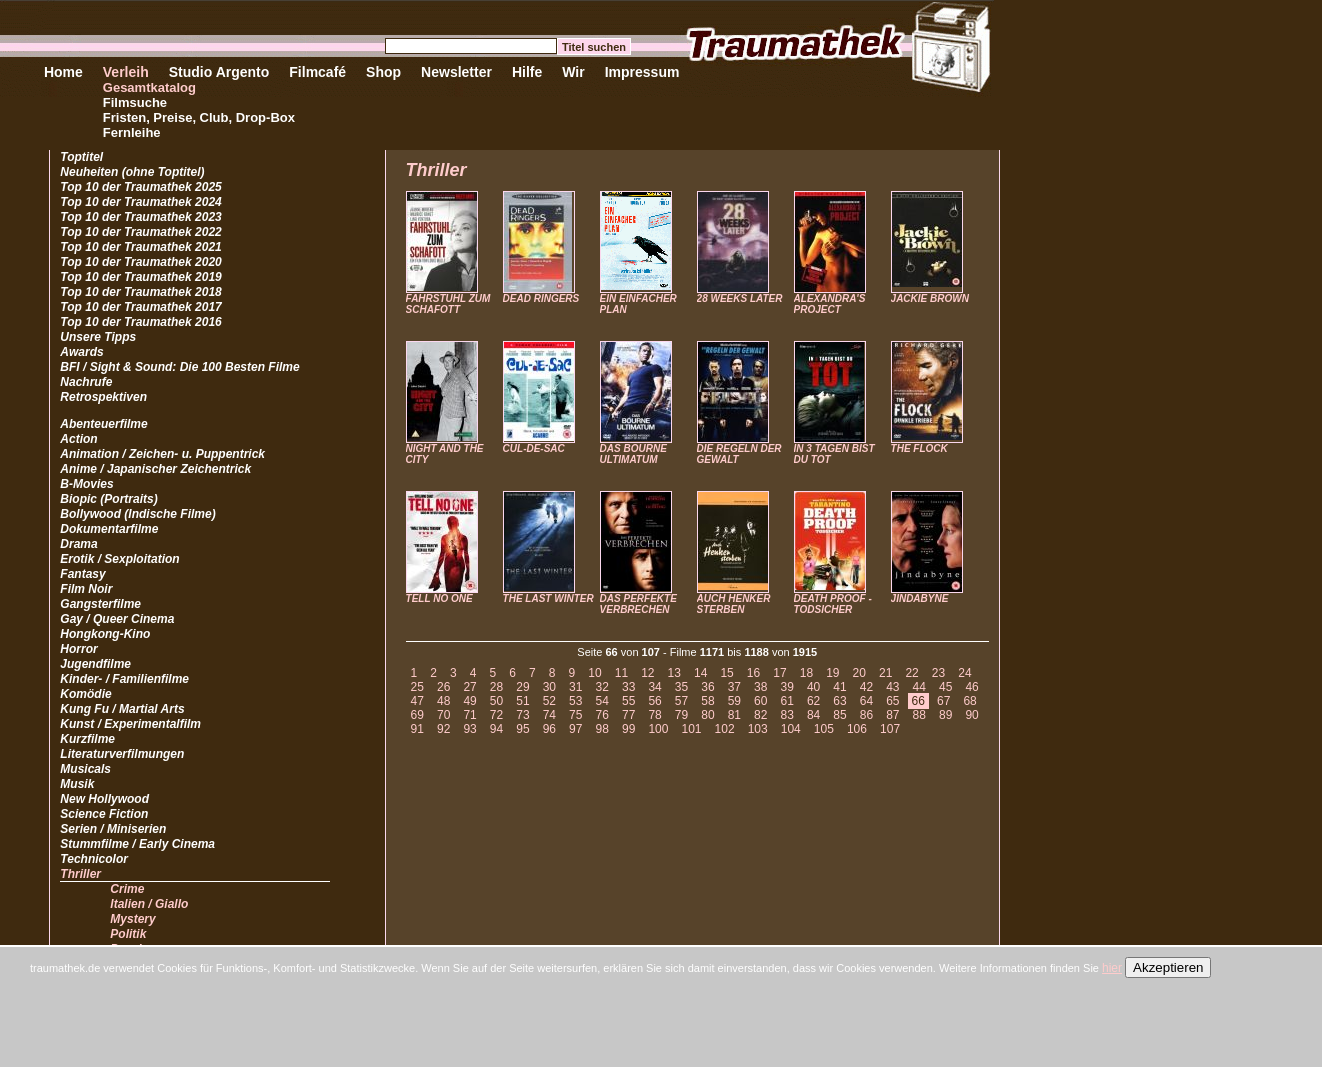  I want to click on Top 10 der Traumathek 2023, so click(140, 217).